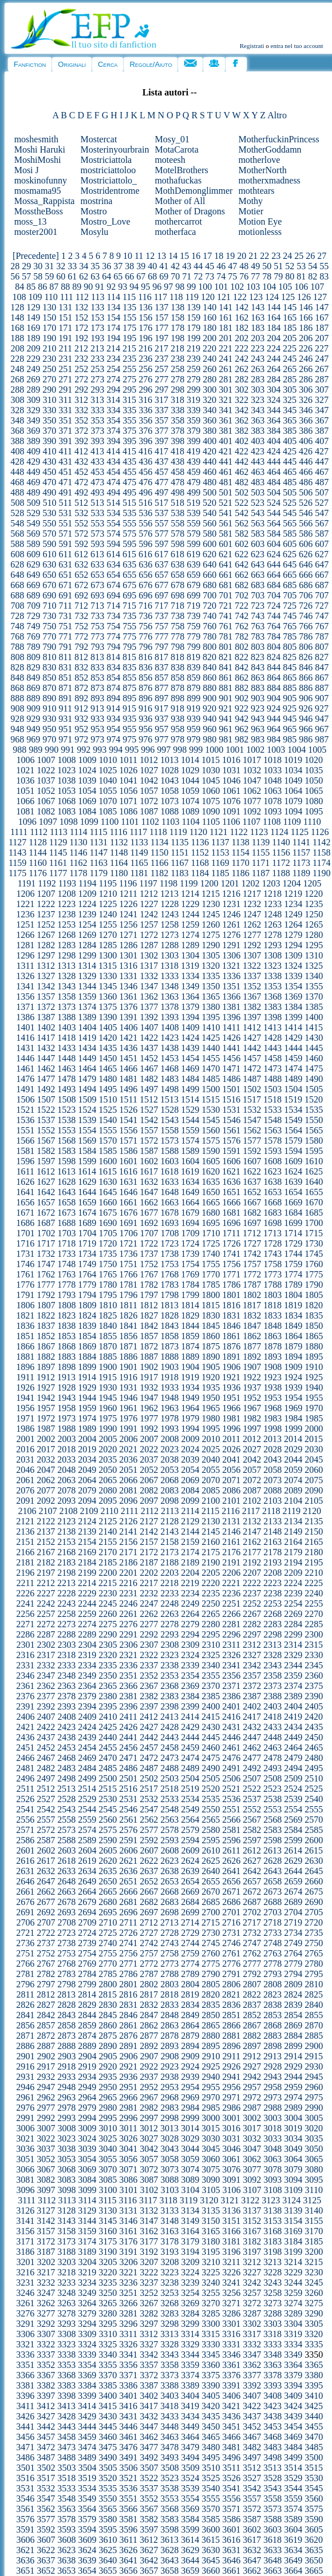 This screenshot has height=2576, width=332. What do you see at coordinates (87, 1151) in the screenshot?
I see `1584` at bounding box center [87, 1151].